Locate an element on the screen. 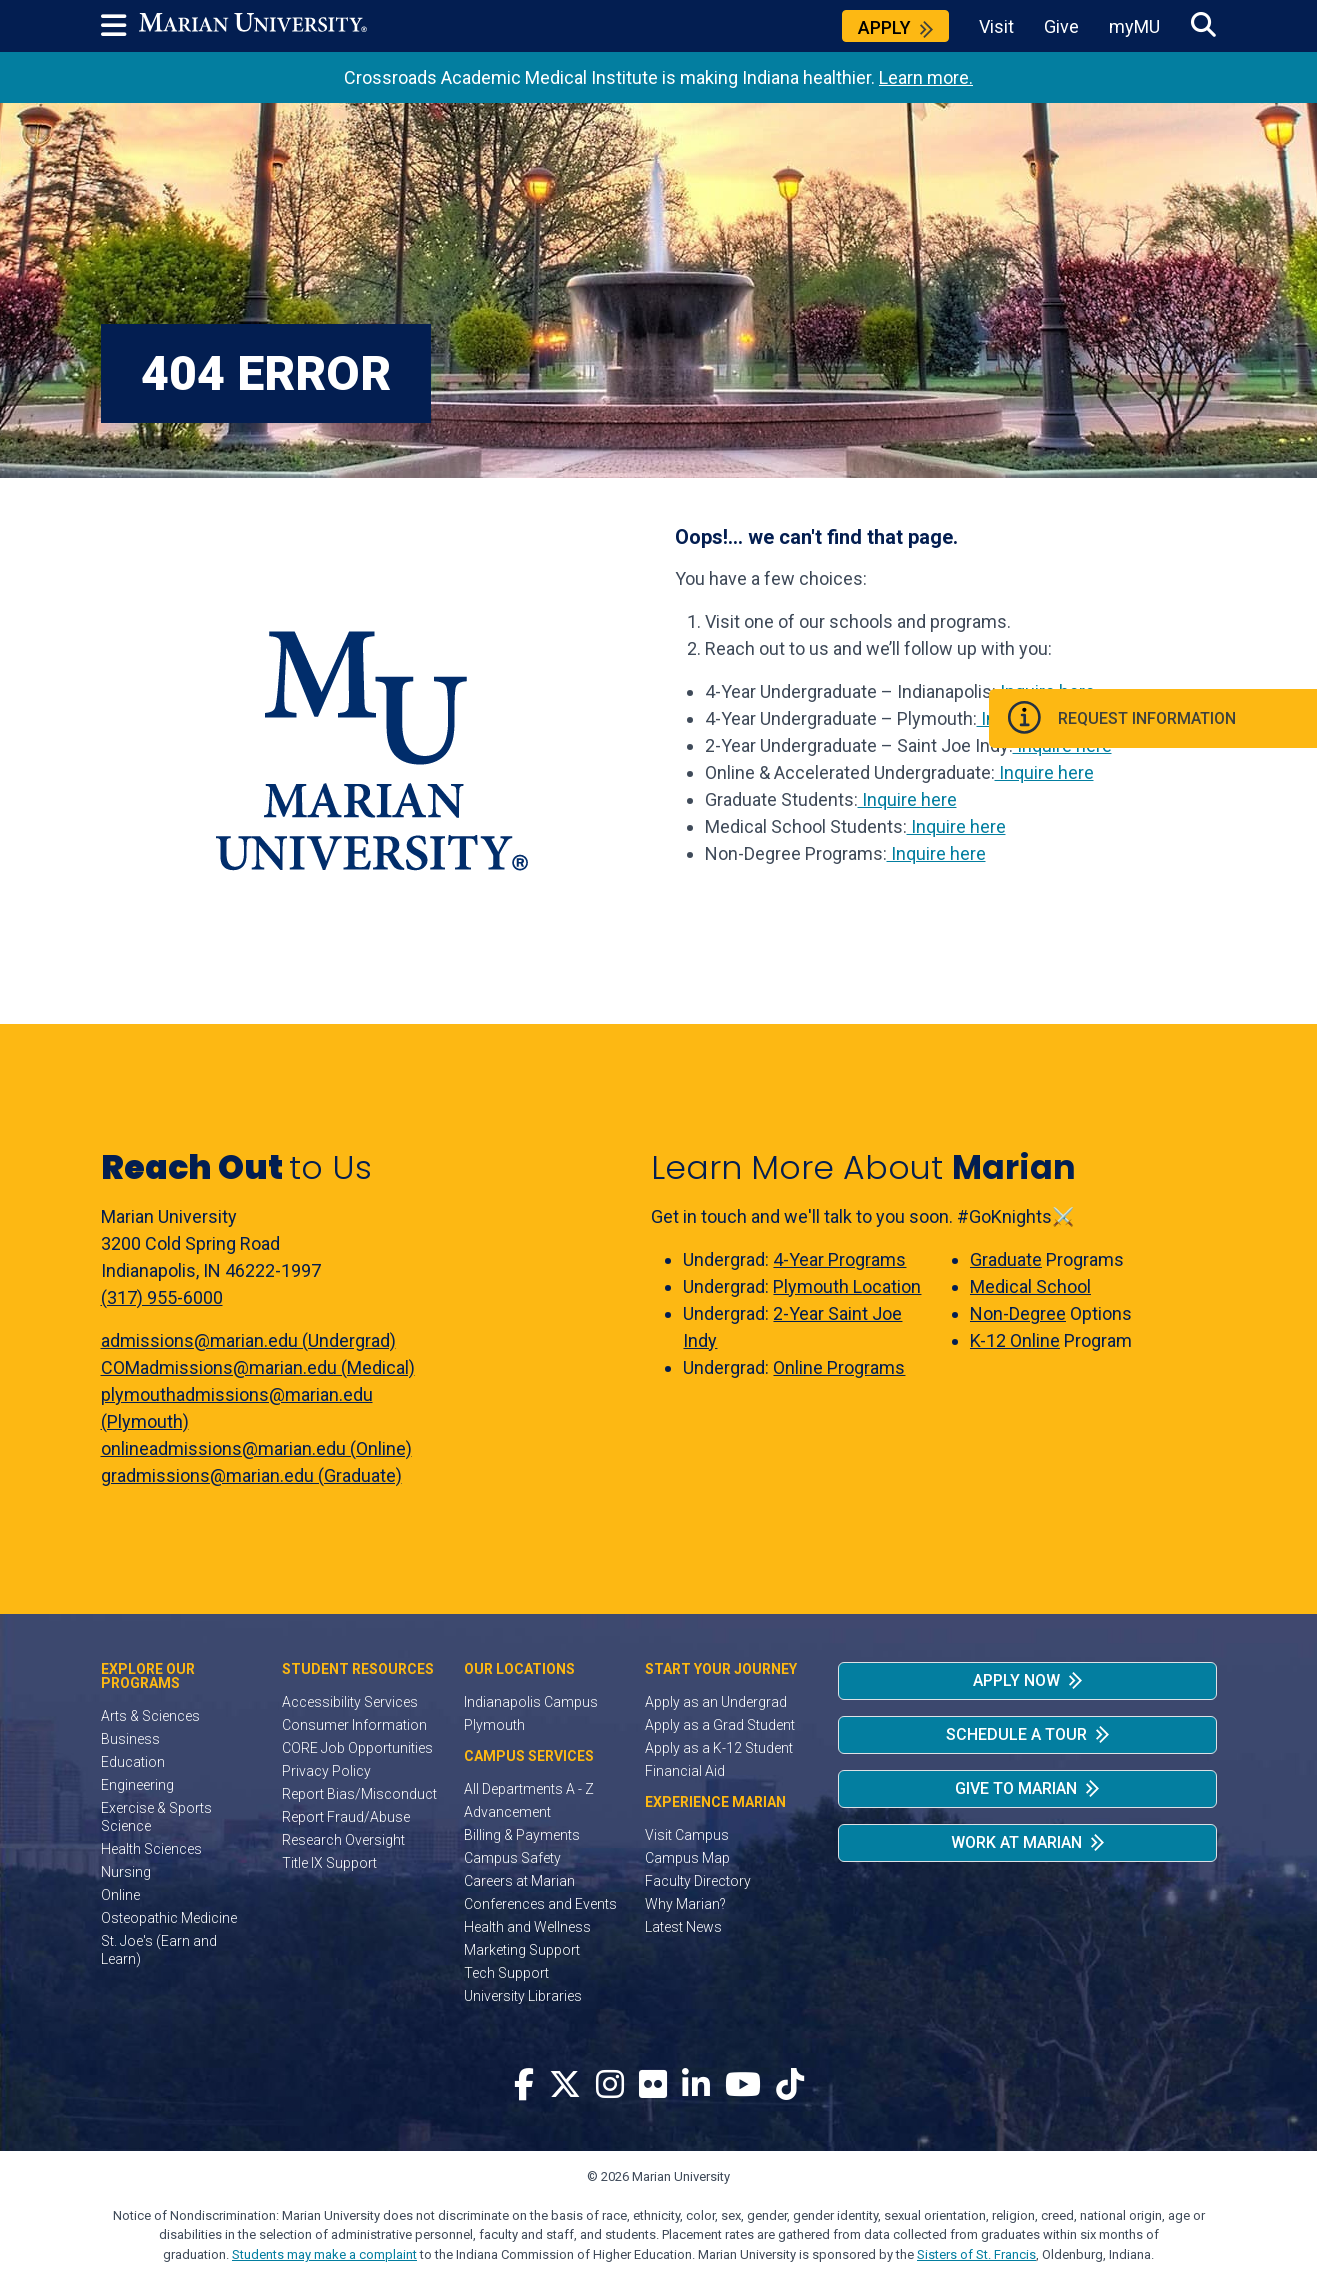 This screenshot has height=2296, width=1317. Why Marian? is located at coordinates (685, 1904).